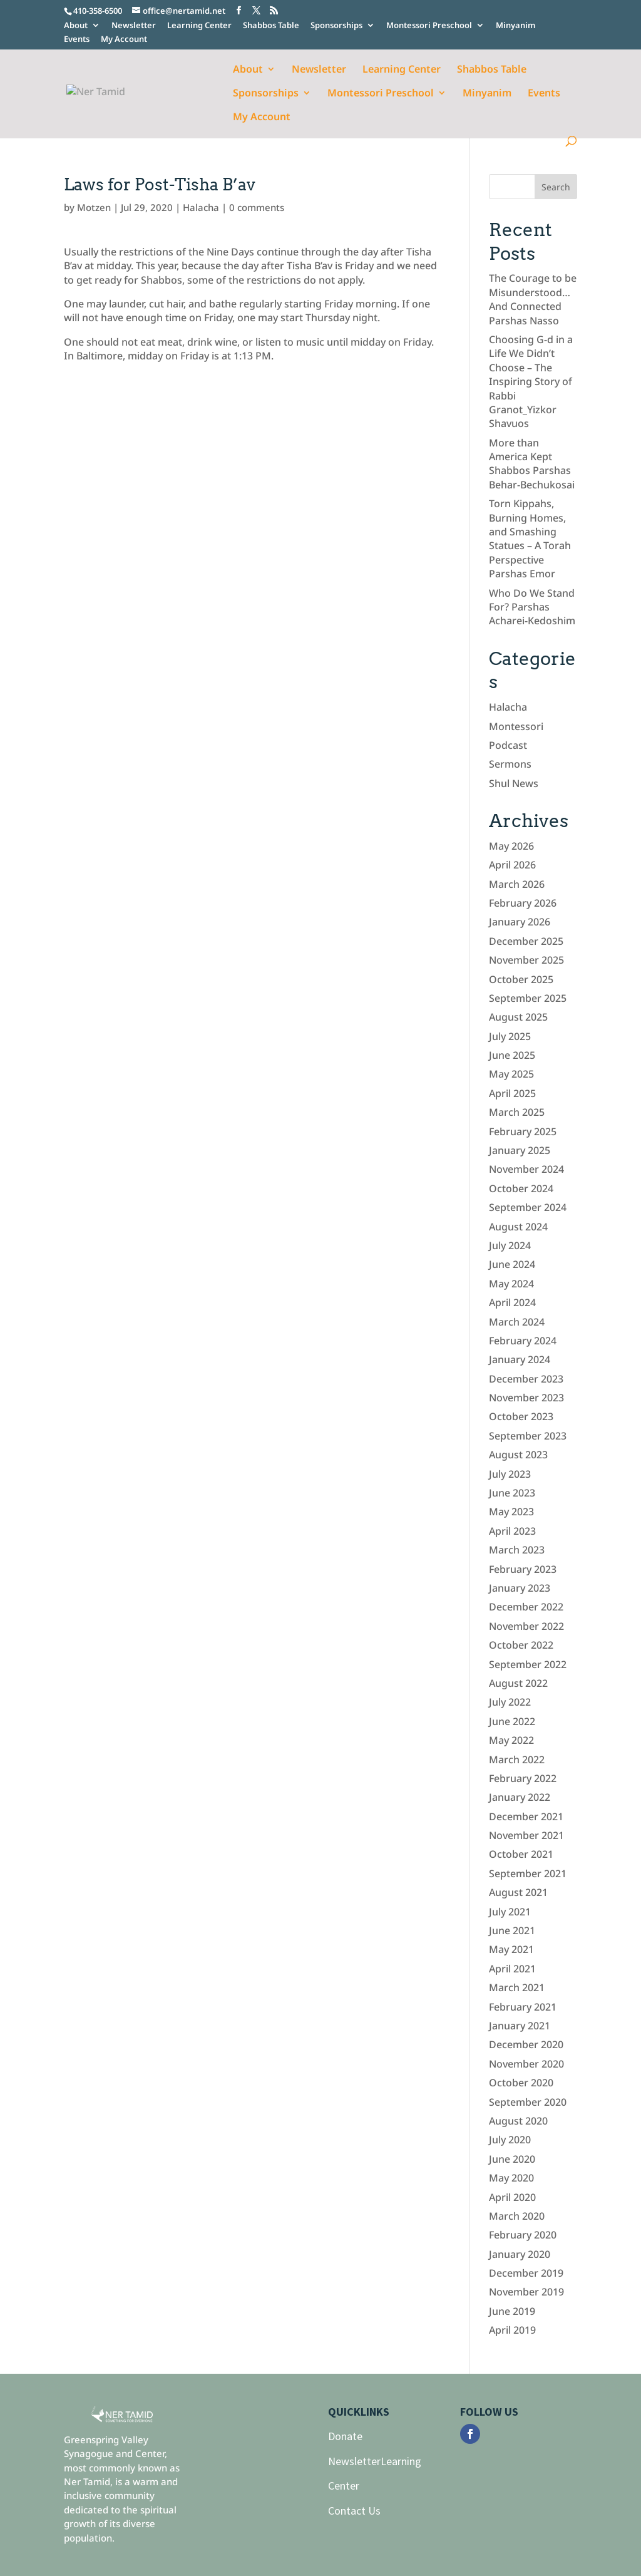  What do you see at coordinates (510, 1036) in the screenshot?
I see `July 2025` at bounding box center [510, 1036].